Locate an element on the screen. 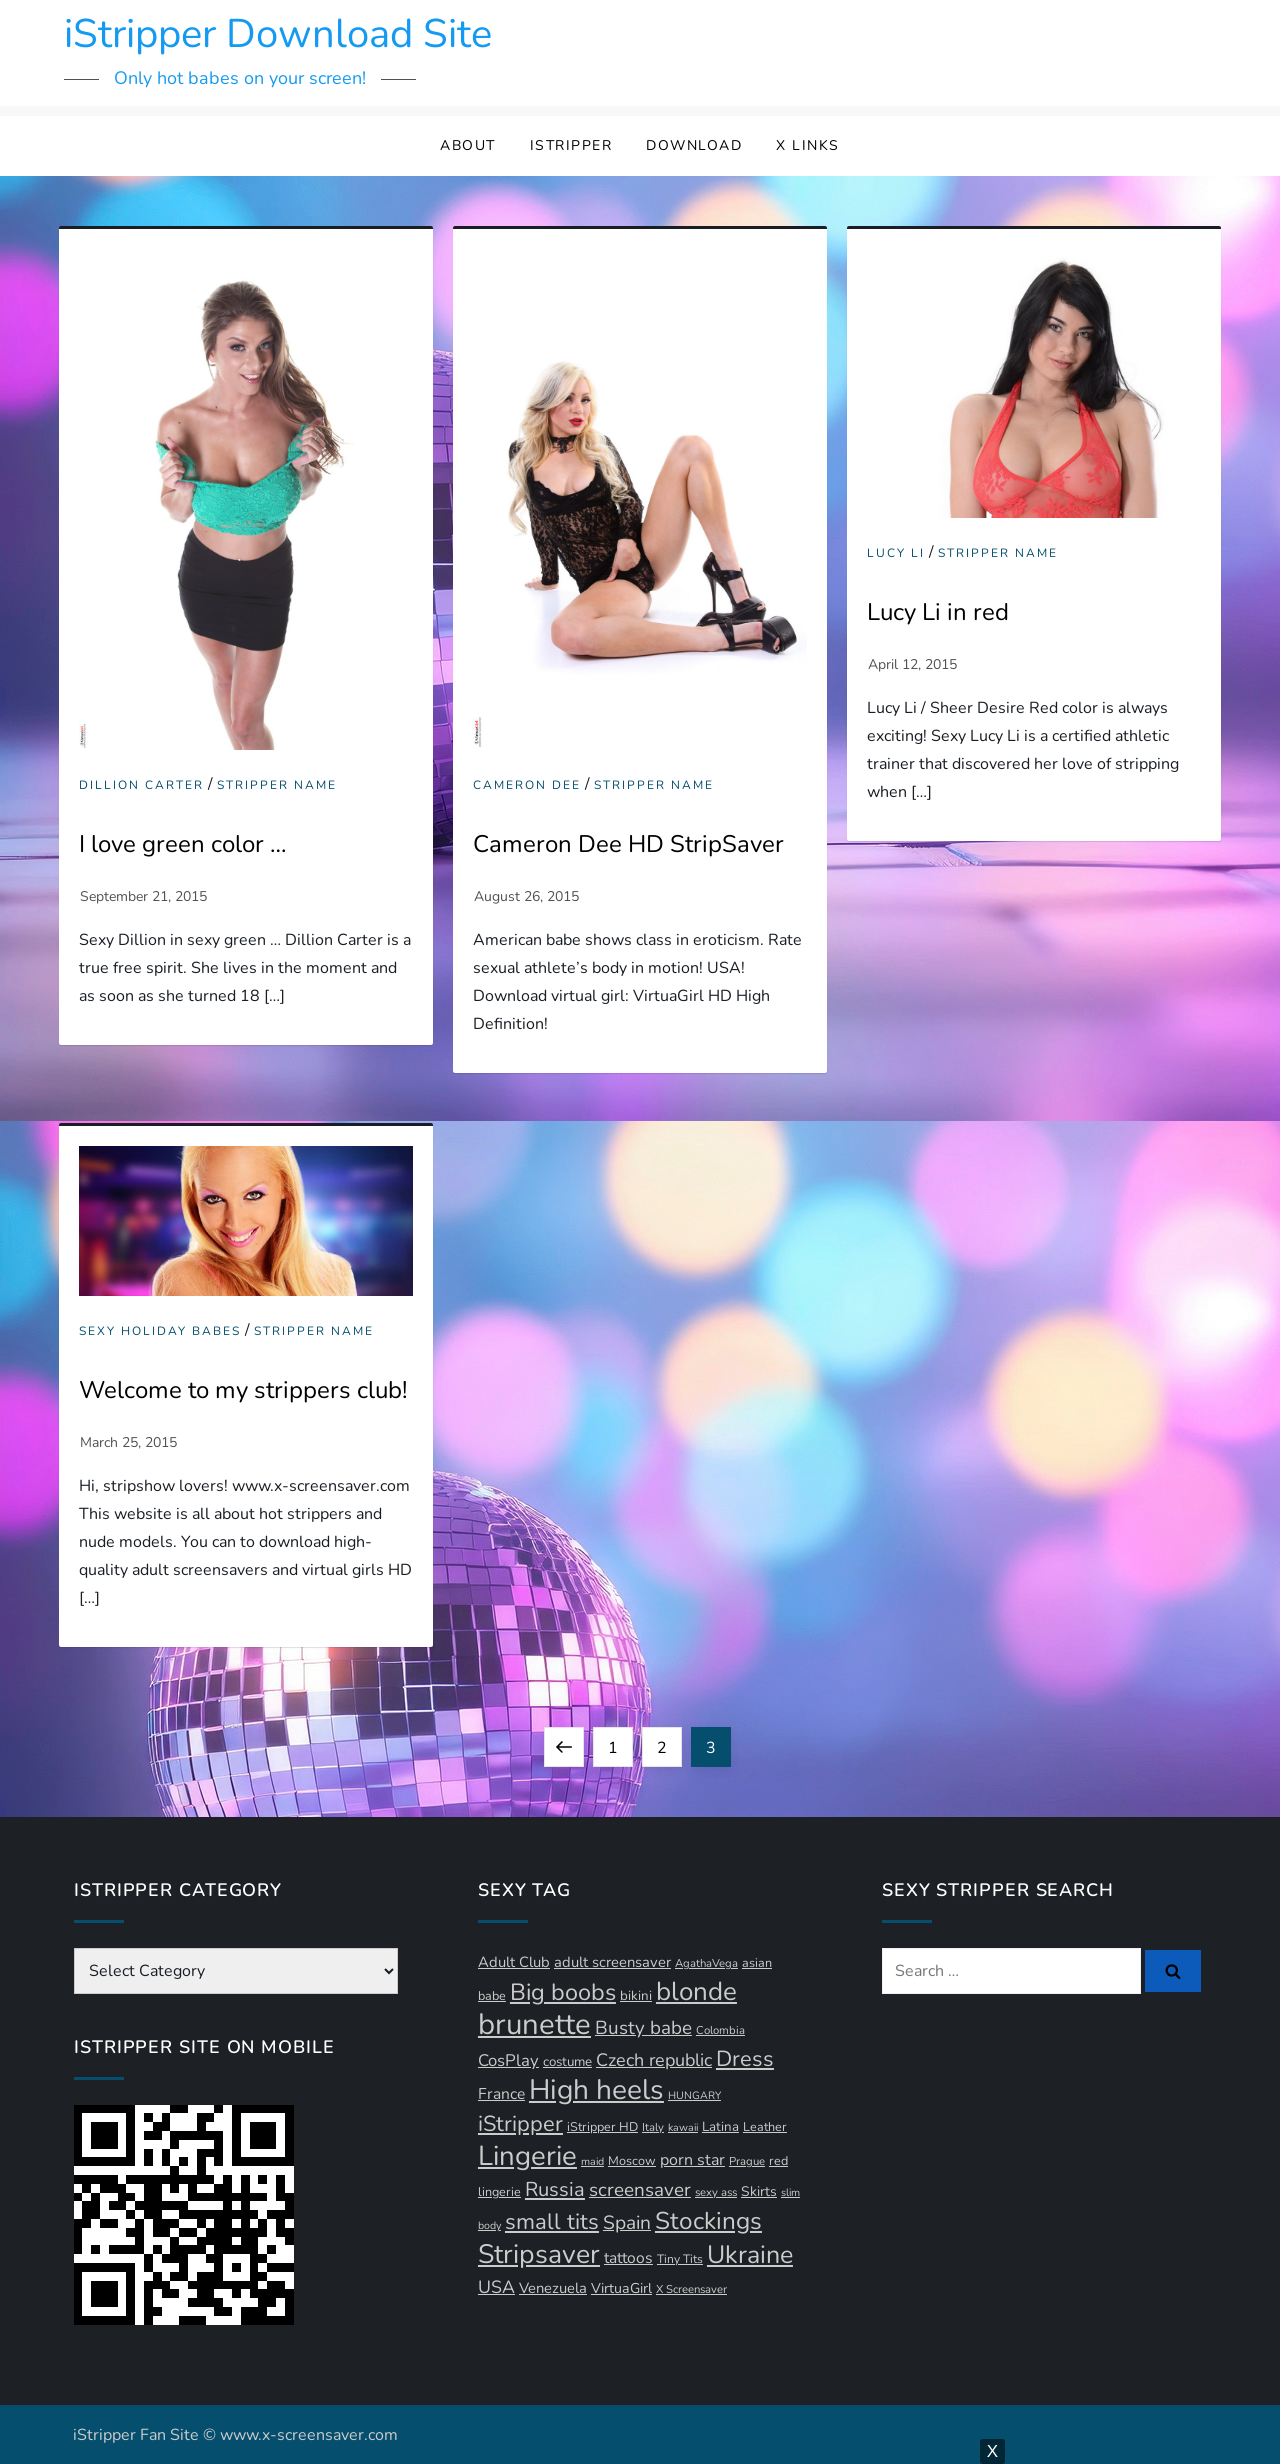 The height and width of the screenshot is (2464, 1280). Big boobs [Big boobs (52 items)] is located at coordinates (563, 1992).